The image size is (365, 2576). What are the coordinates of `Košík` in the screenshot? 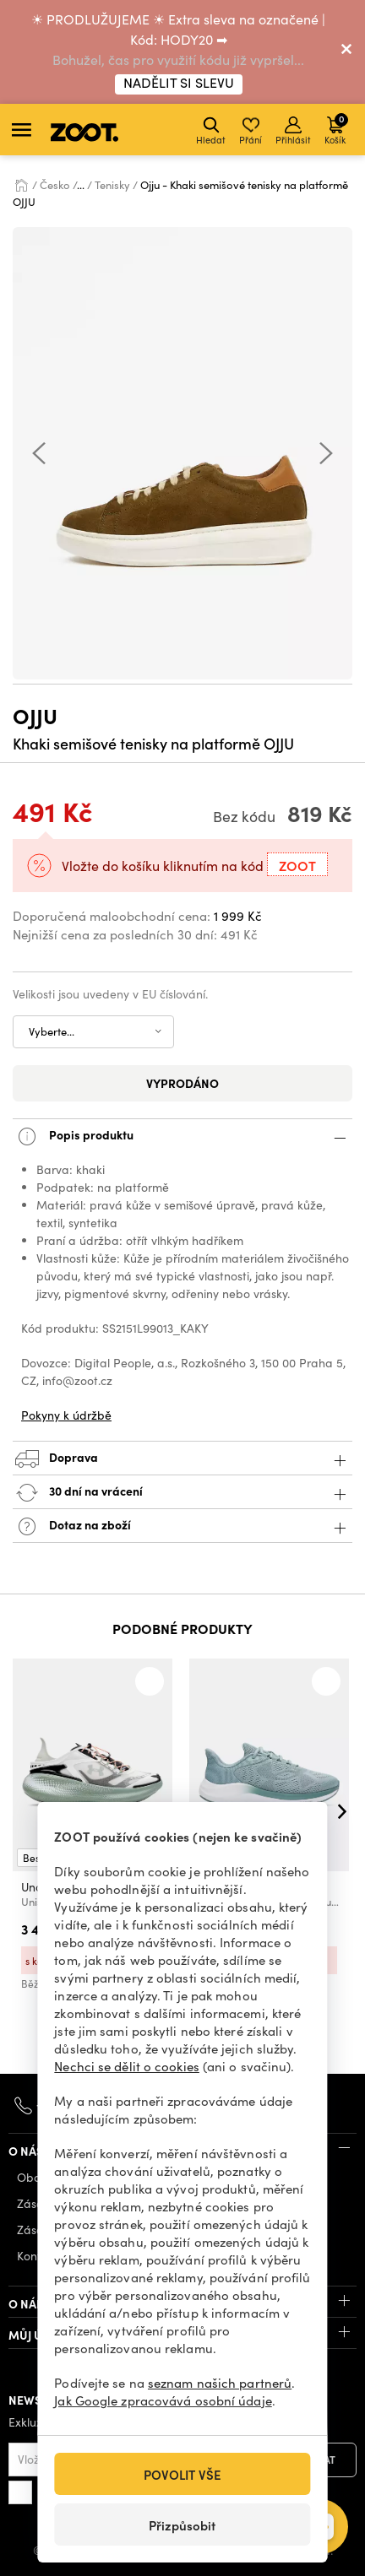 It's located at (336, 128).